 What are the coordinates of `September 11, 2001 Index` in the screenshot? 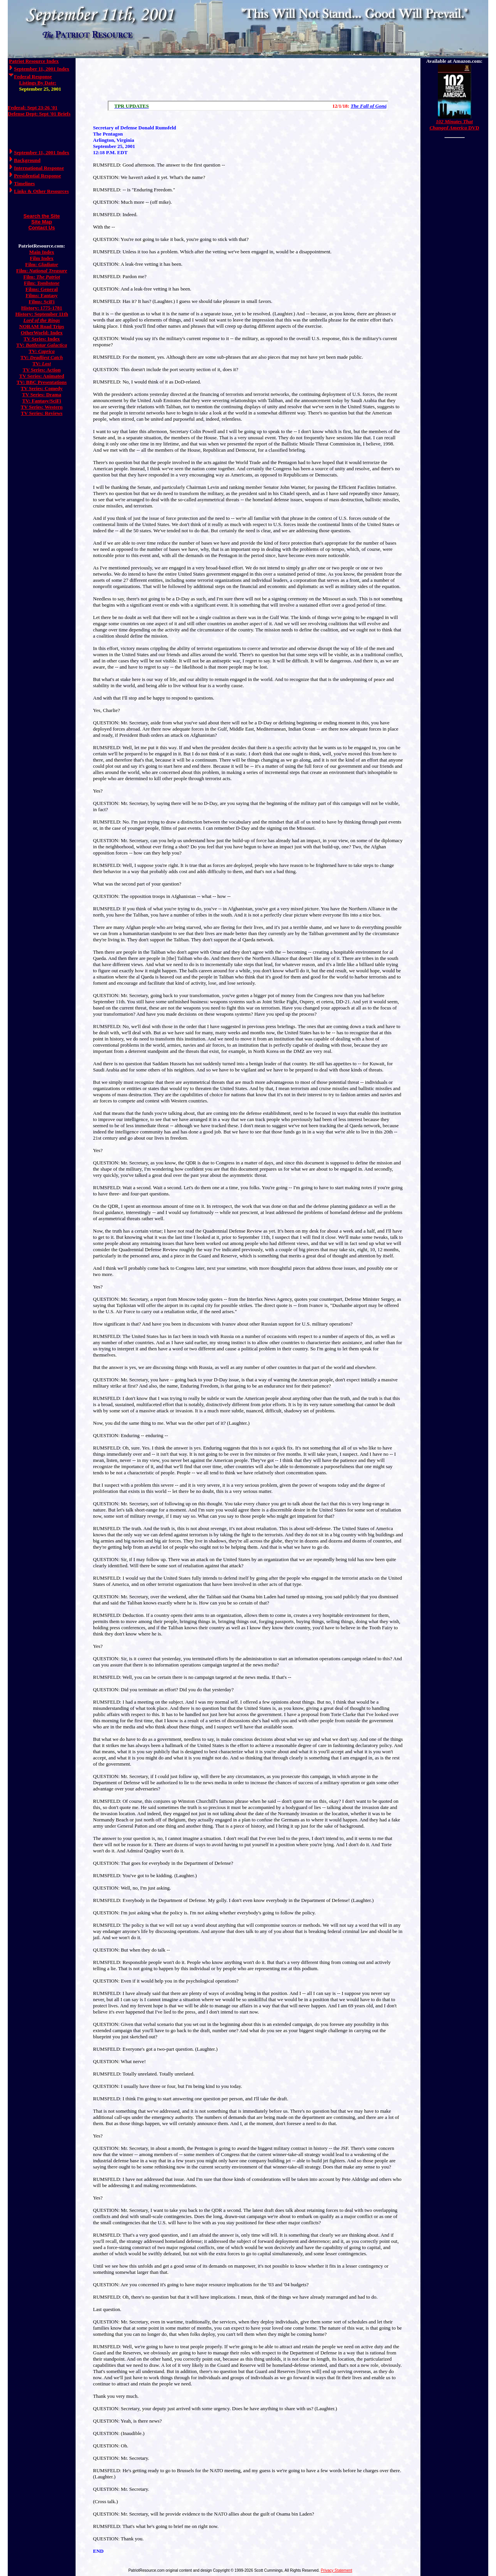 It's located at (41, 69).